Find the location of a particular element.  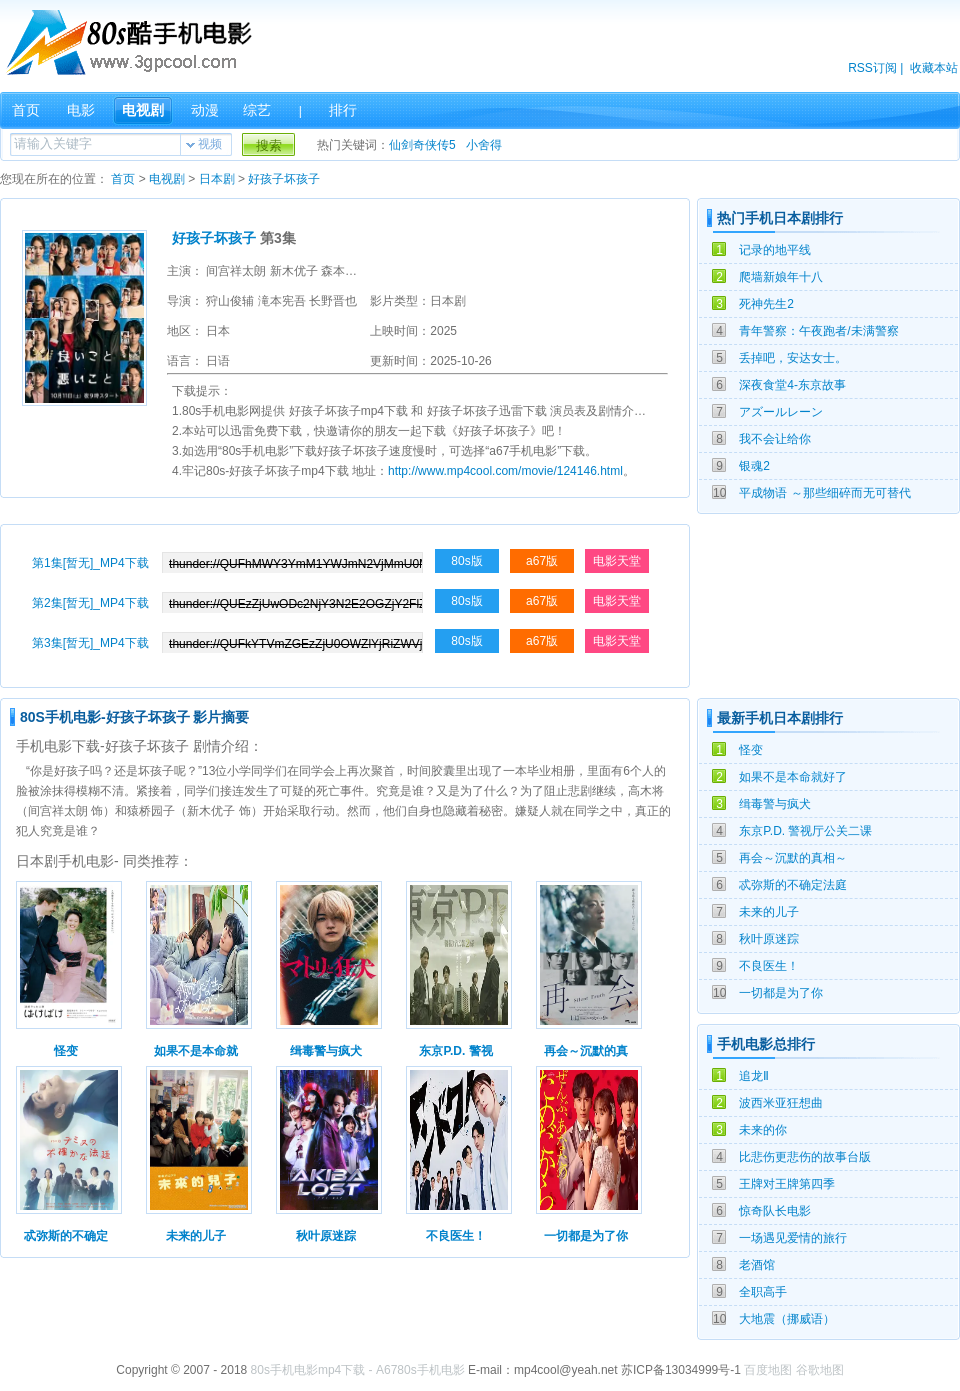

首页 is located at coordinates (26, 110).